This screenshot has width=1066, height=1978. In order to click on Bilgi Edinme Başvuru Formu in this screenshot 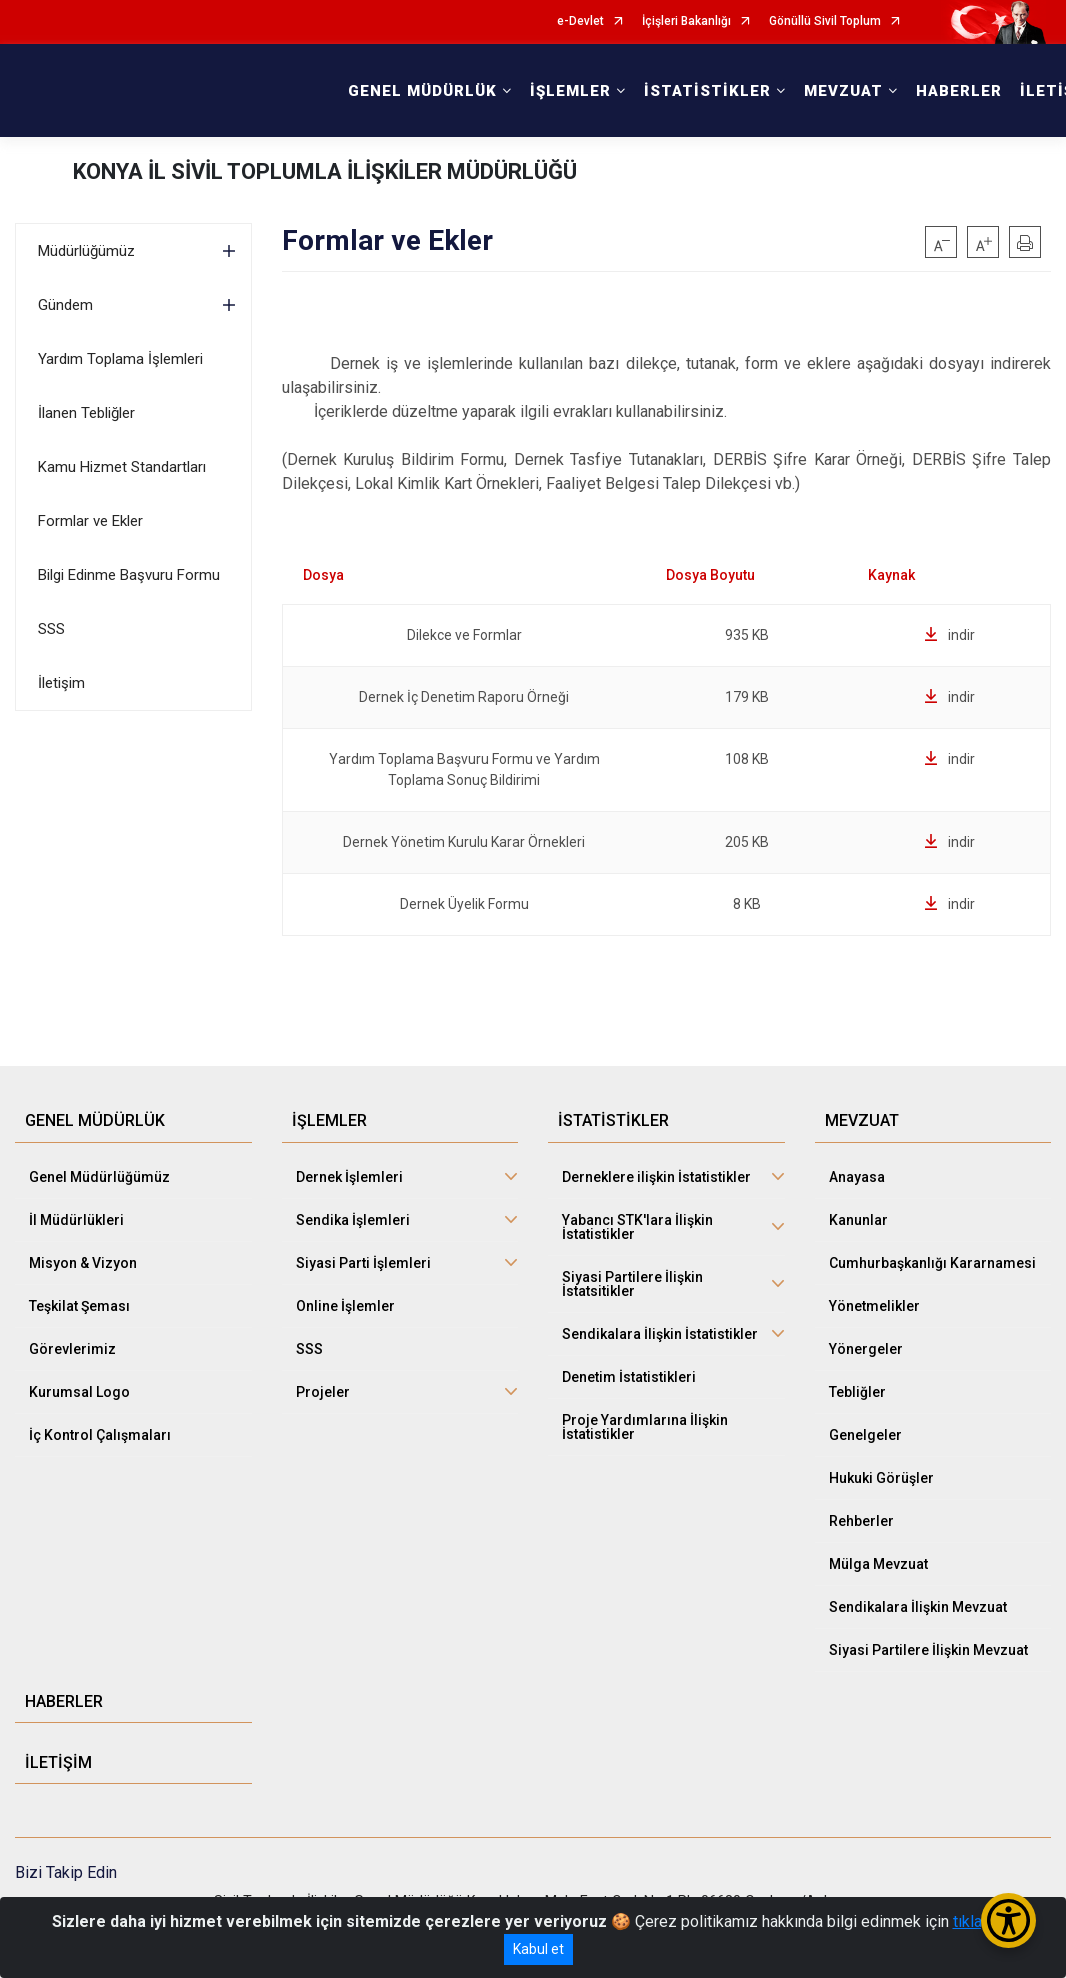, I will do `click(129, 575)`.